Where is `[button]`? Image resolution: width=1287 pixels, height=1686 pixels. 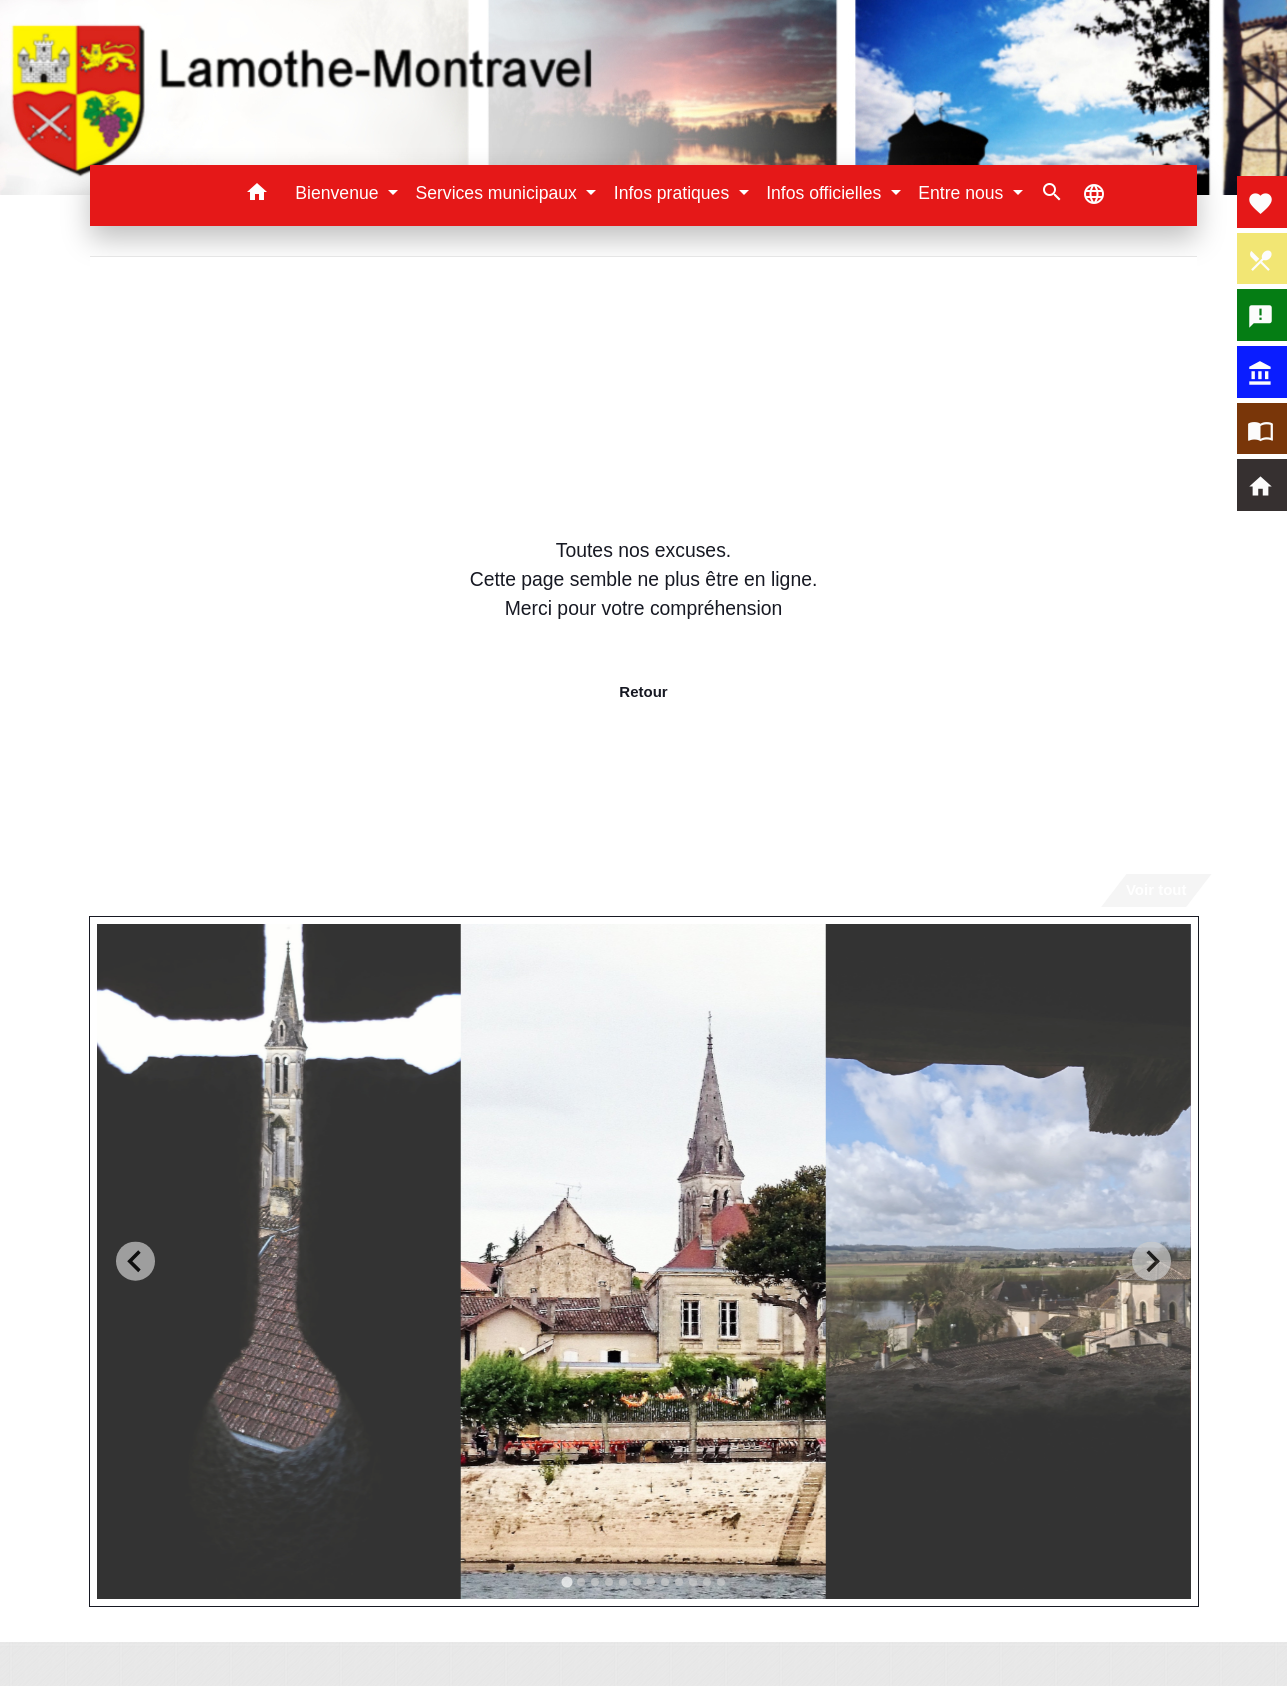 [button] is located at coordinates (256, 195).